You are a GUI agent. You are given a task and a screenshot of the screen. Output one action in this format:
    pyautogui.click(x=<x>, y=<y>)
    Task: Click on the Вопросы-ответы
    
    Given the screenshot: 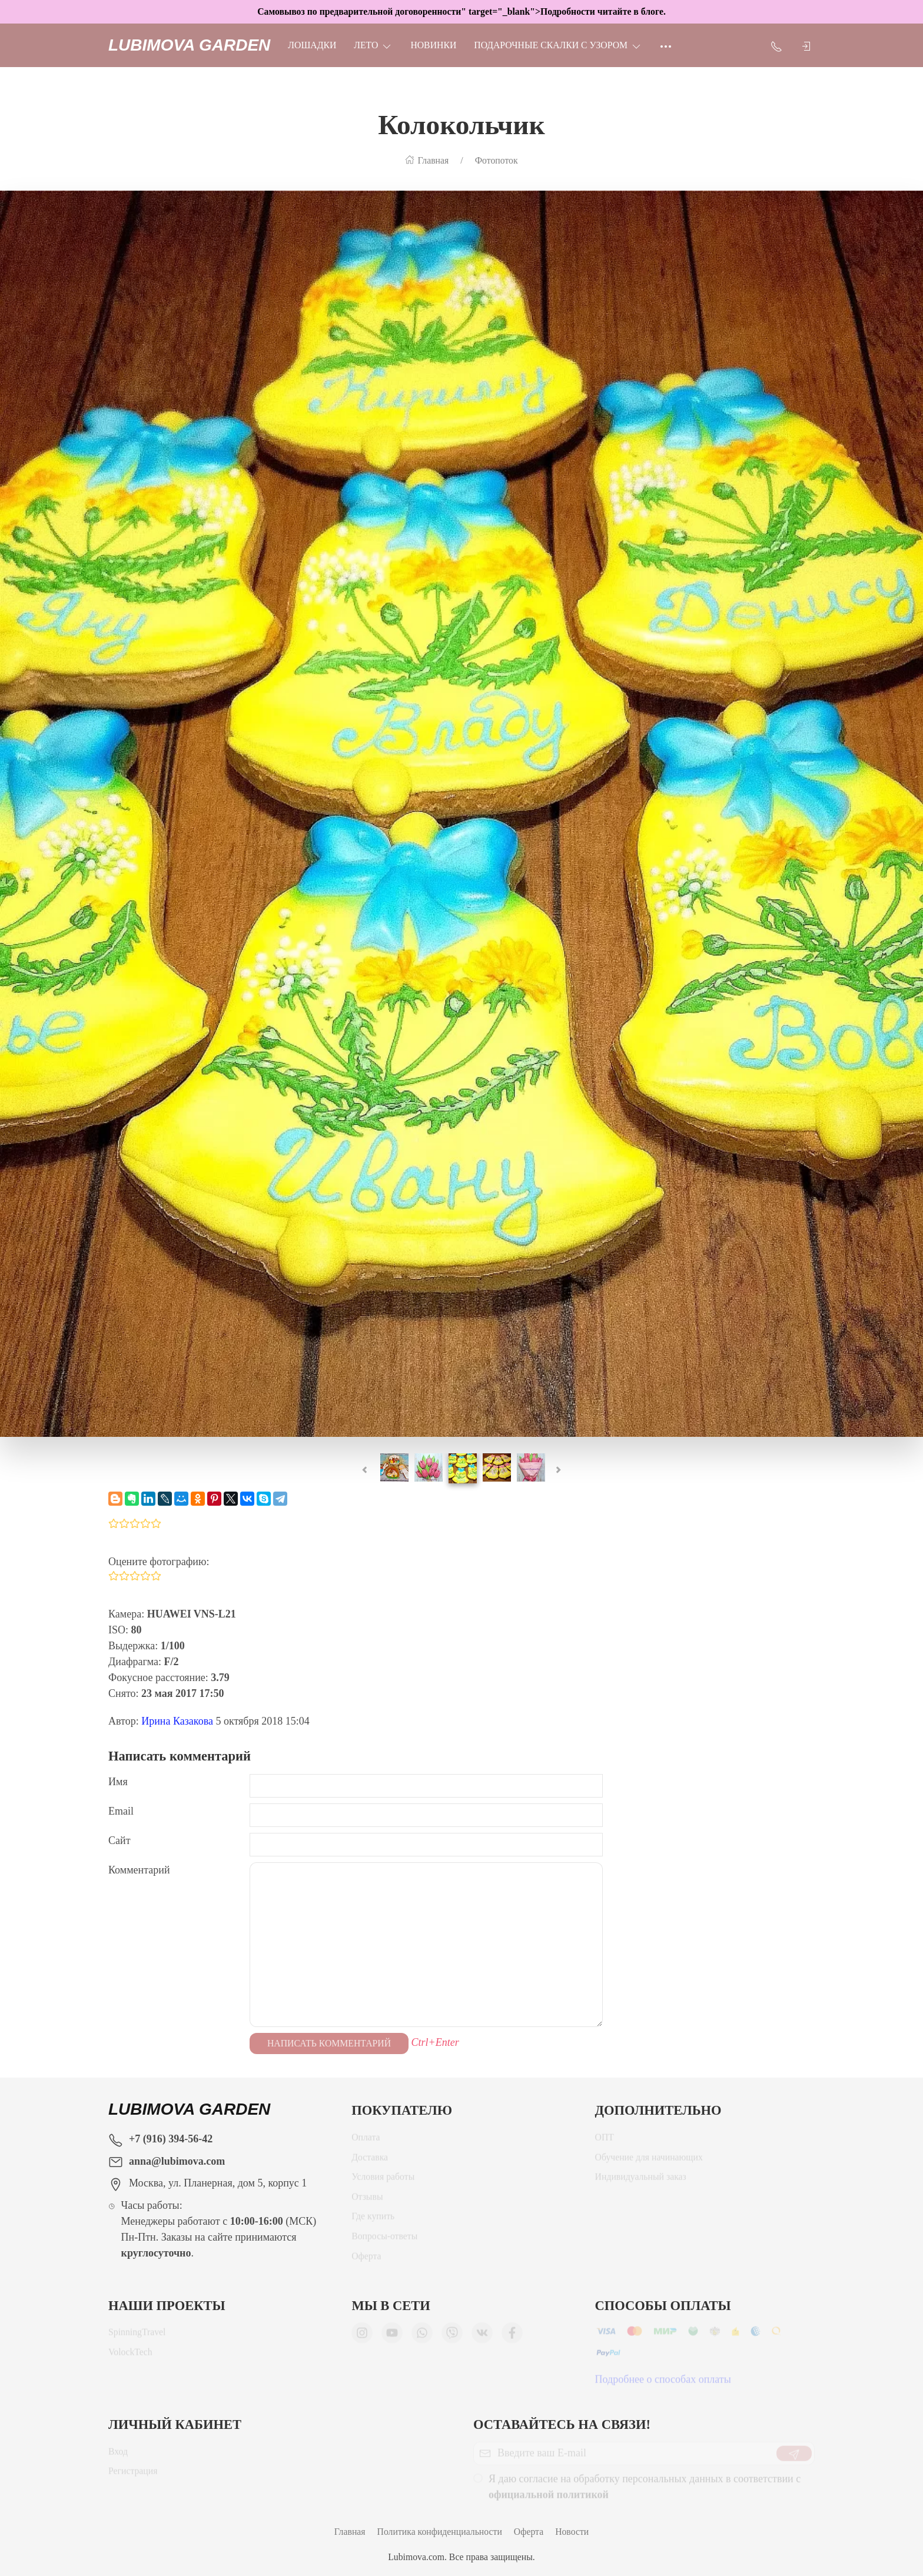 What is the action you would take?
    pyautogui.click(x=384, y=2240)
    